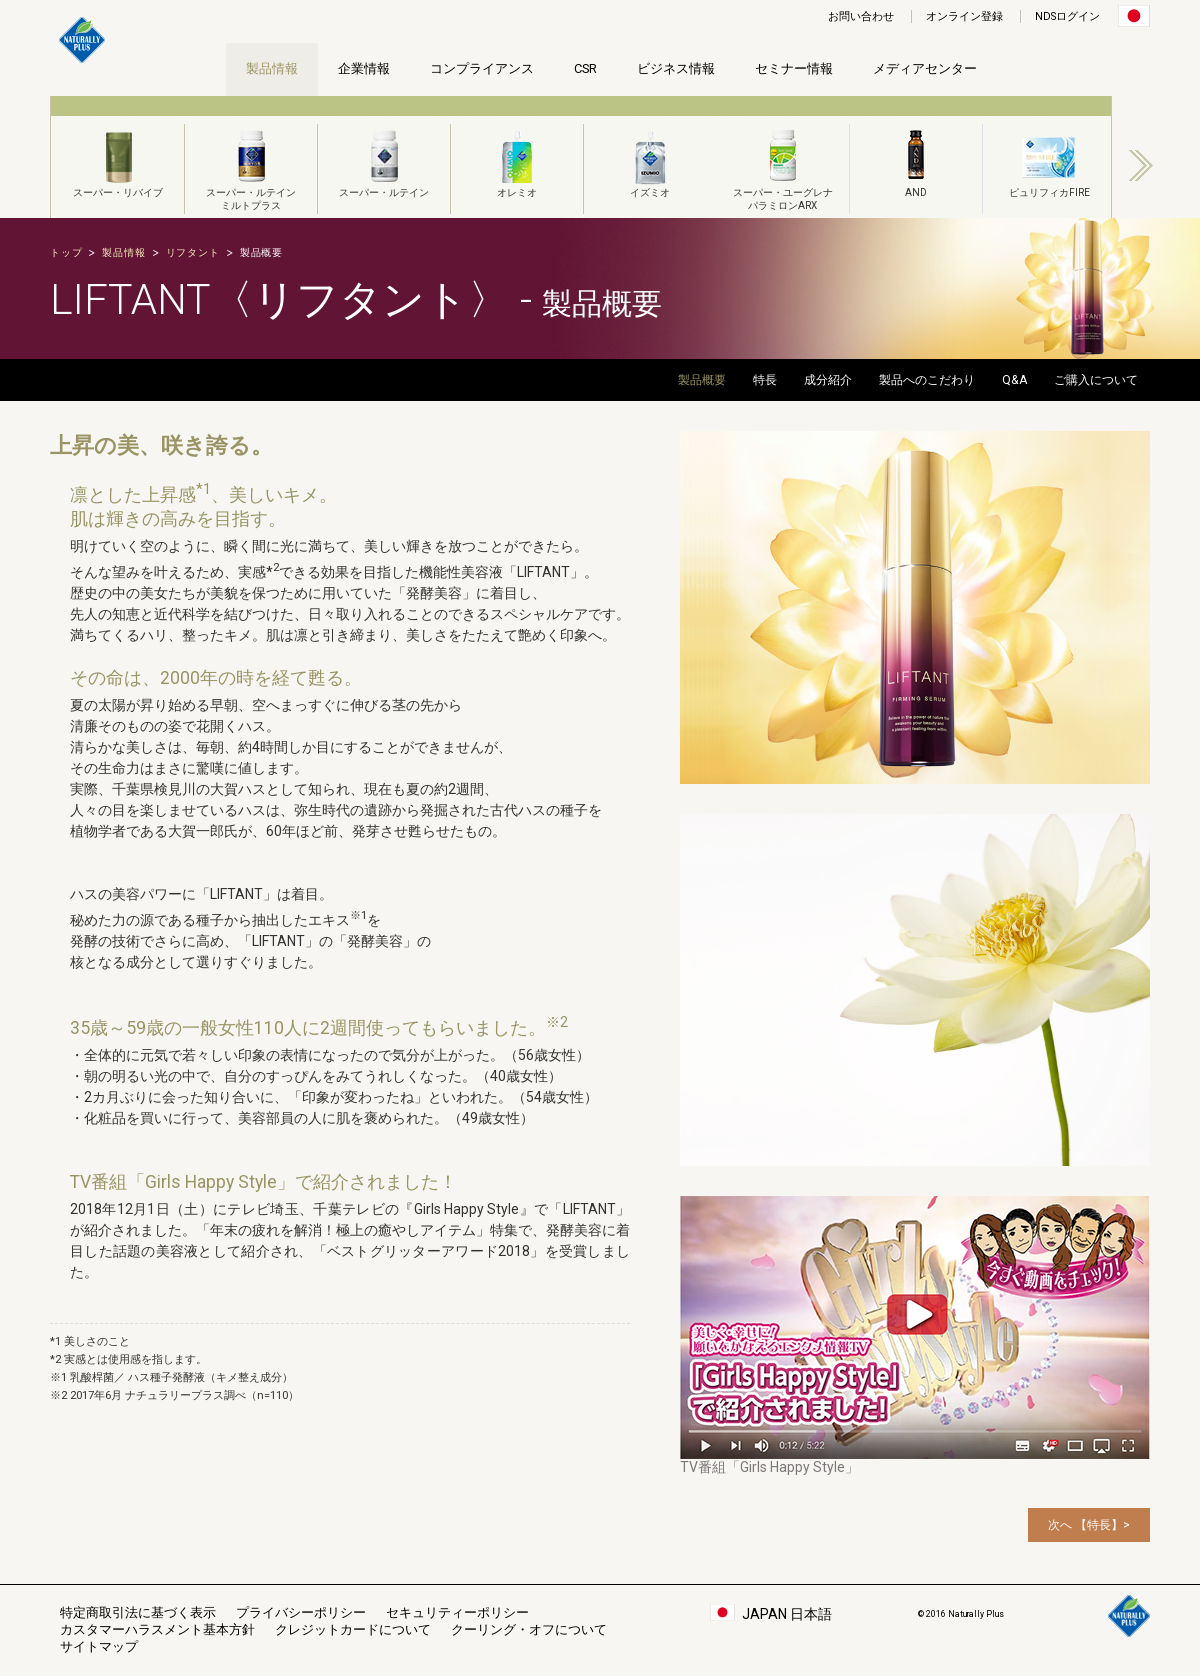  I want to click on セミナー情報, so click(794, 68).